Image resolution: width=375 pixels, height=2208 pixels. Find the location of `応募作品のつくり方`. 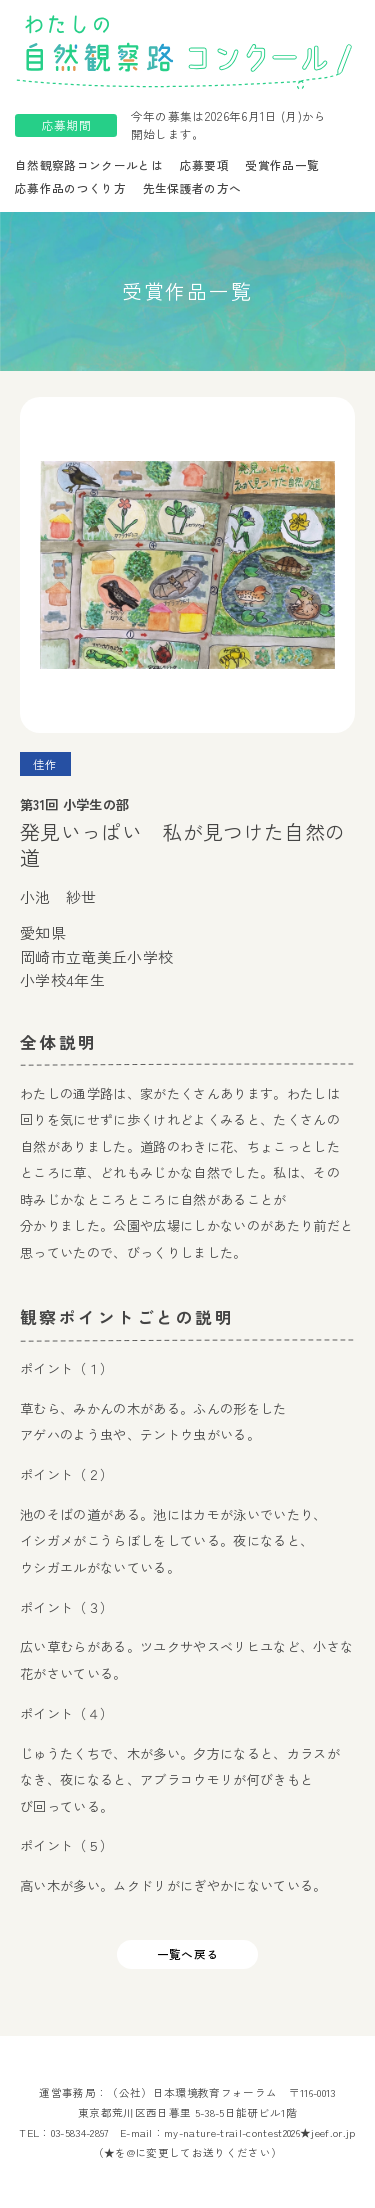

応募作品のつくり方 is located at coordinates (70, 188).